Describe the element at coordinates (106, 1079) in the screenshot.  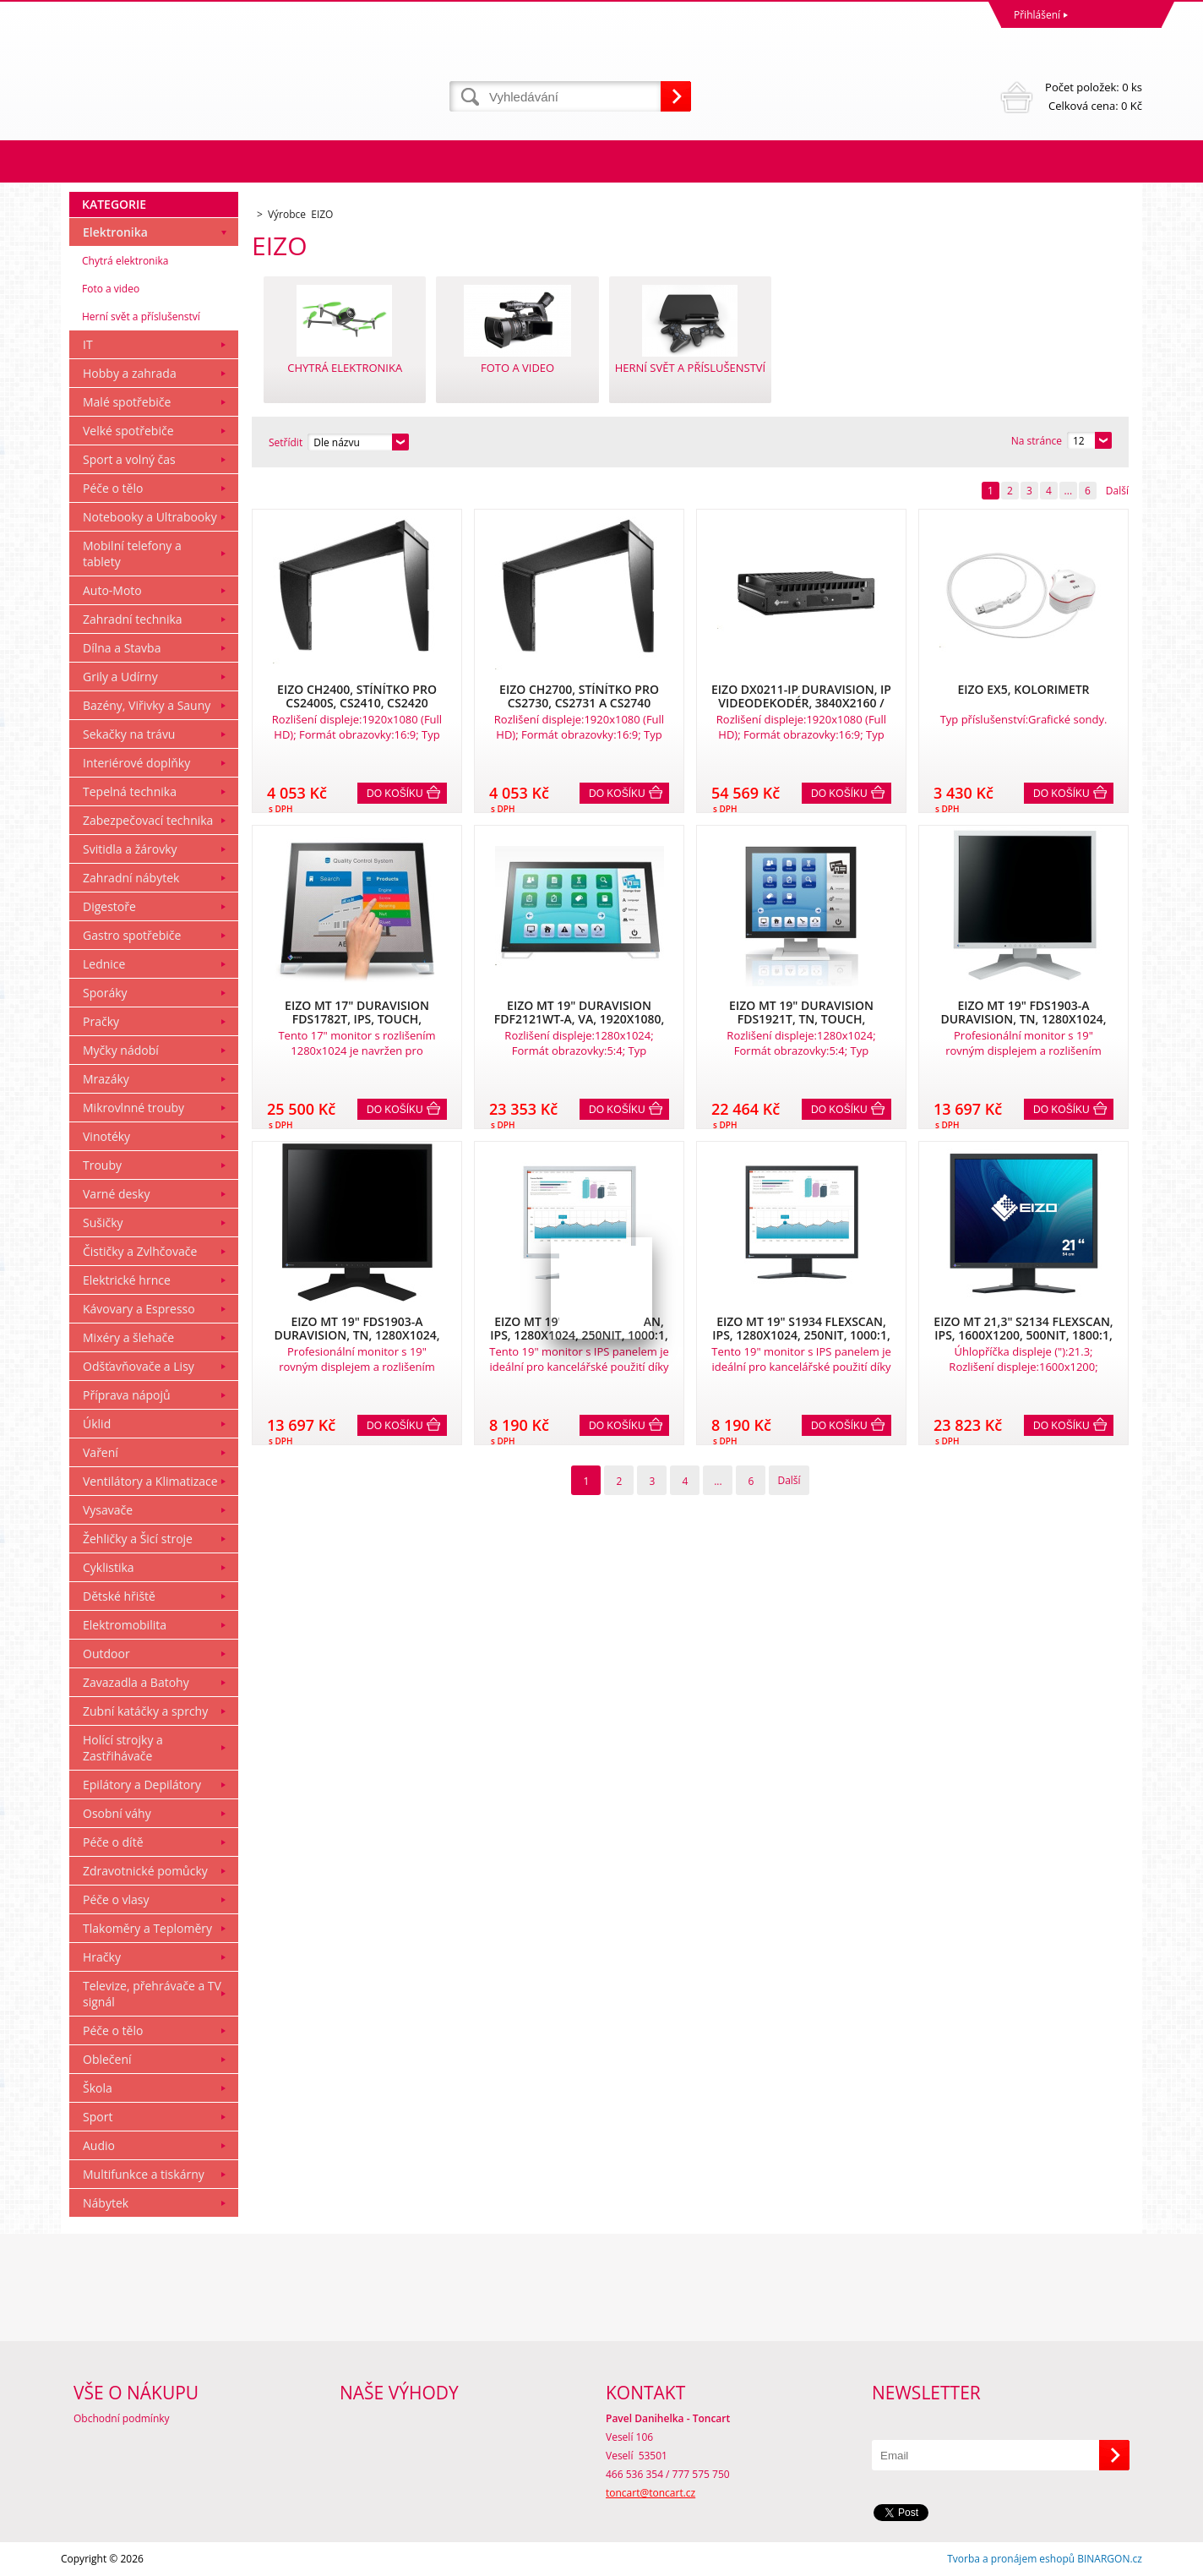
I see `Mrazáky` at that location.